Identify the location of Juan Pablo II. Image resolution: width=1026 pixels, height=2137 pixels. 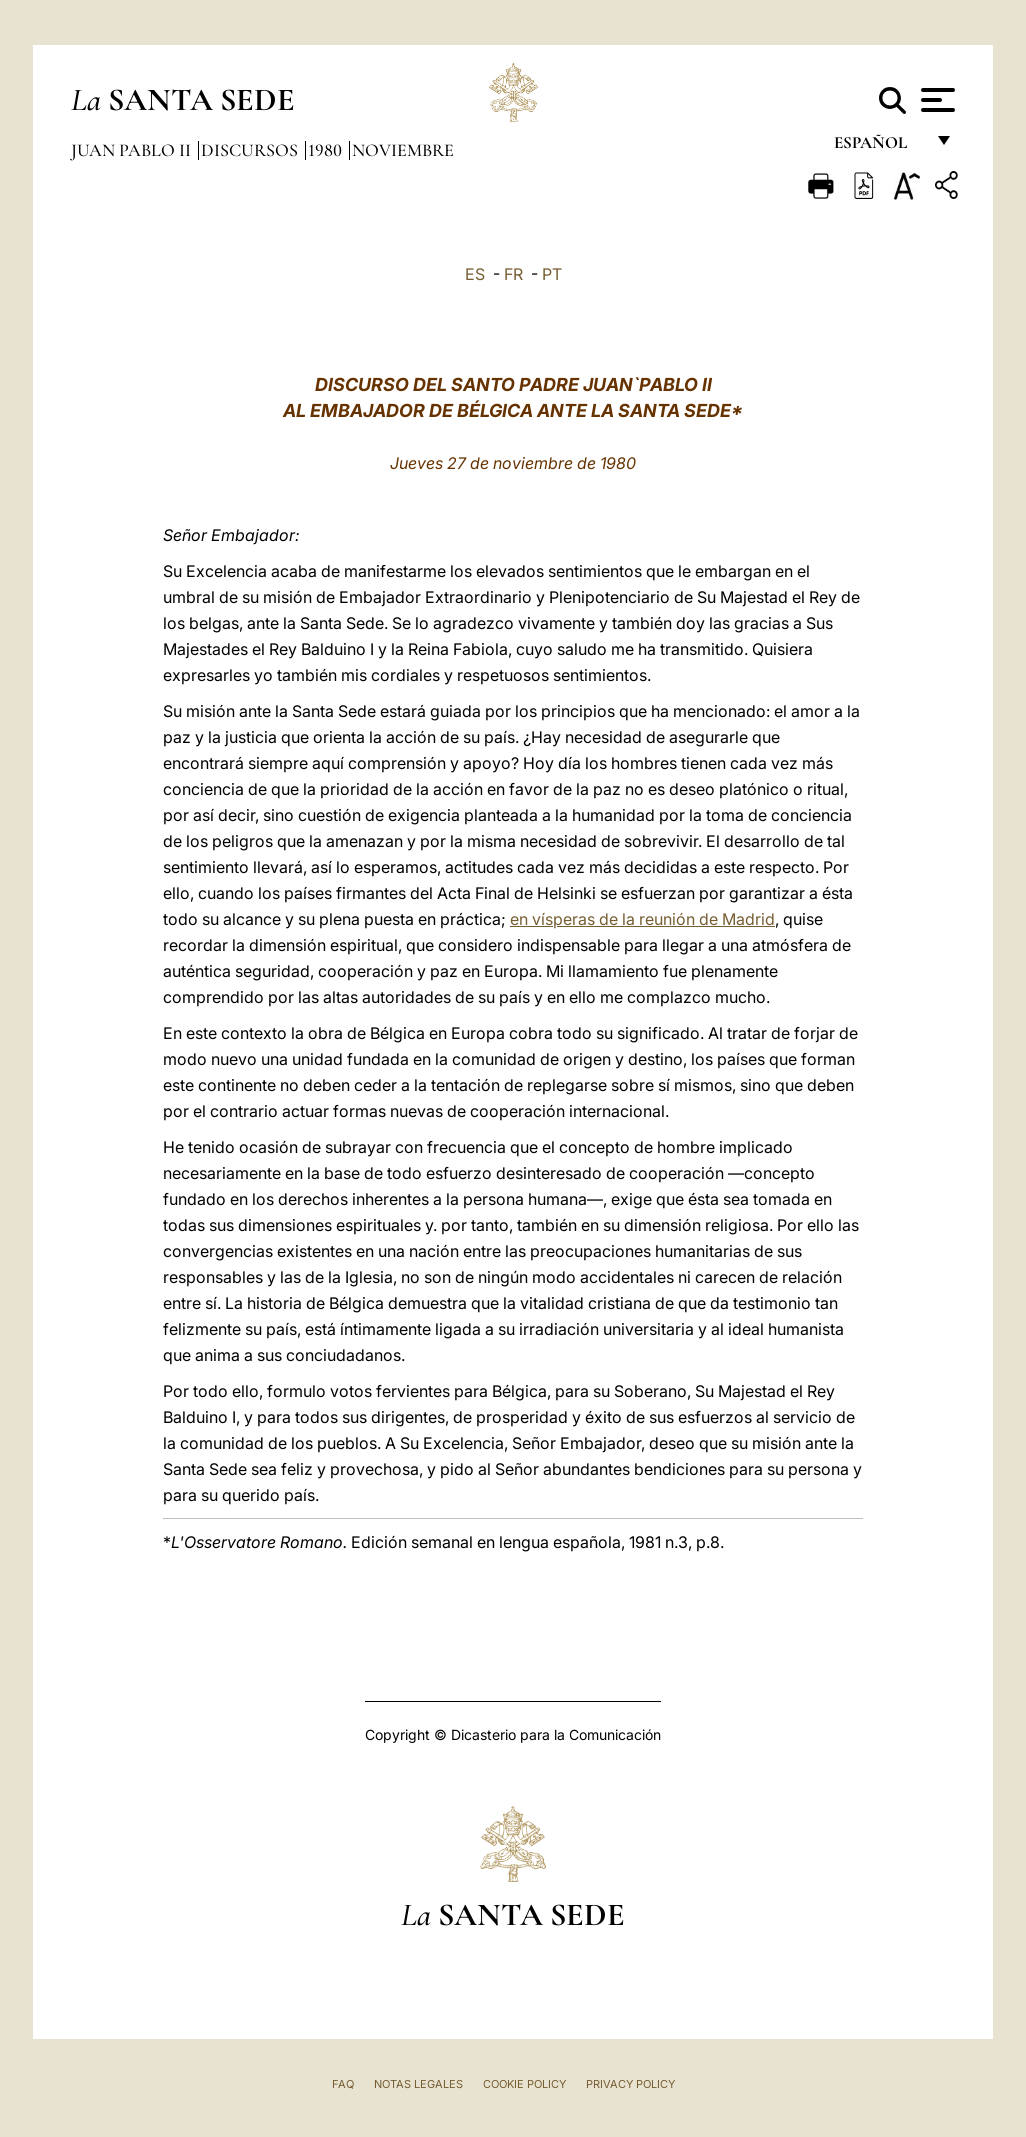
(133, 150).